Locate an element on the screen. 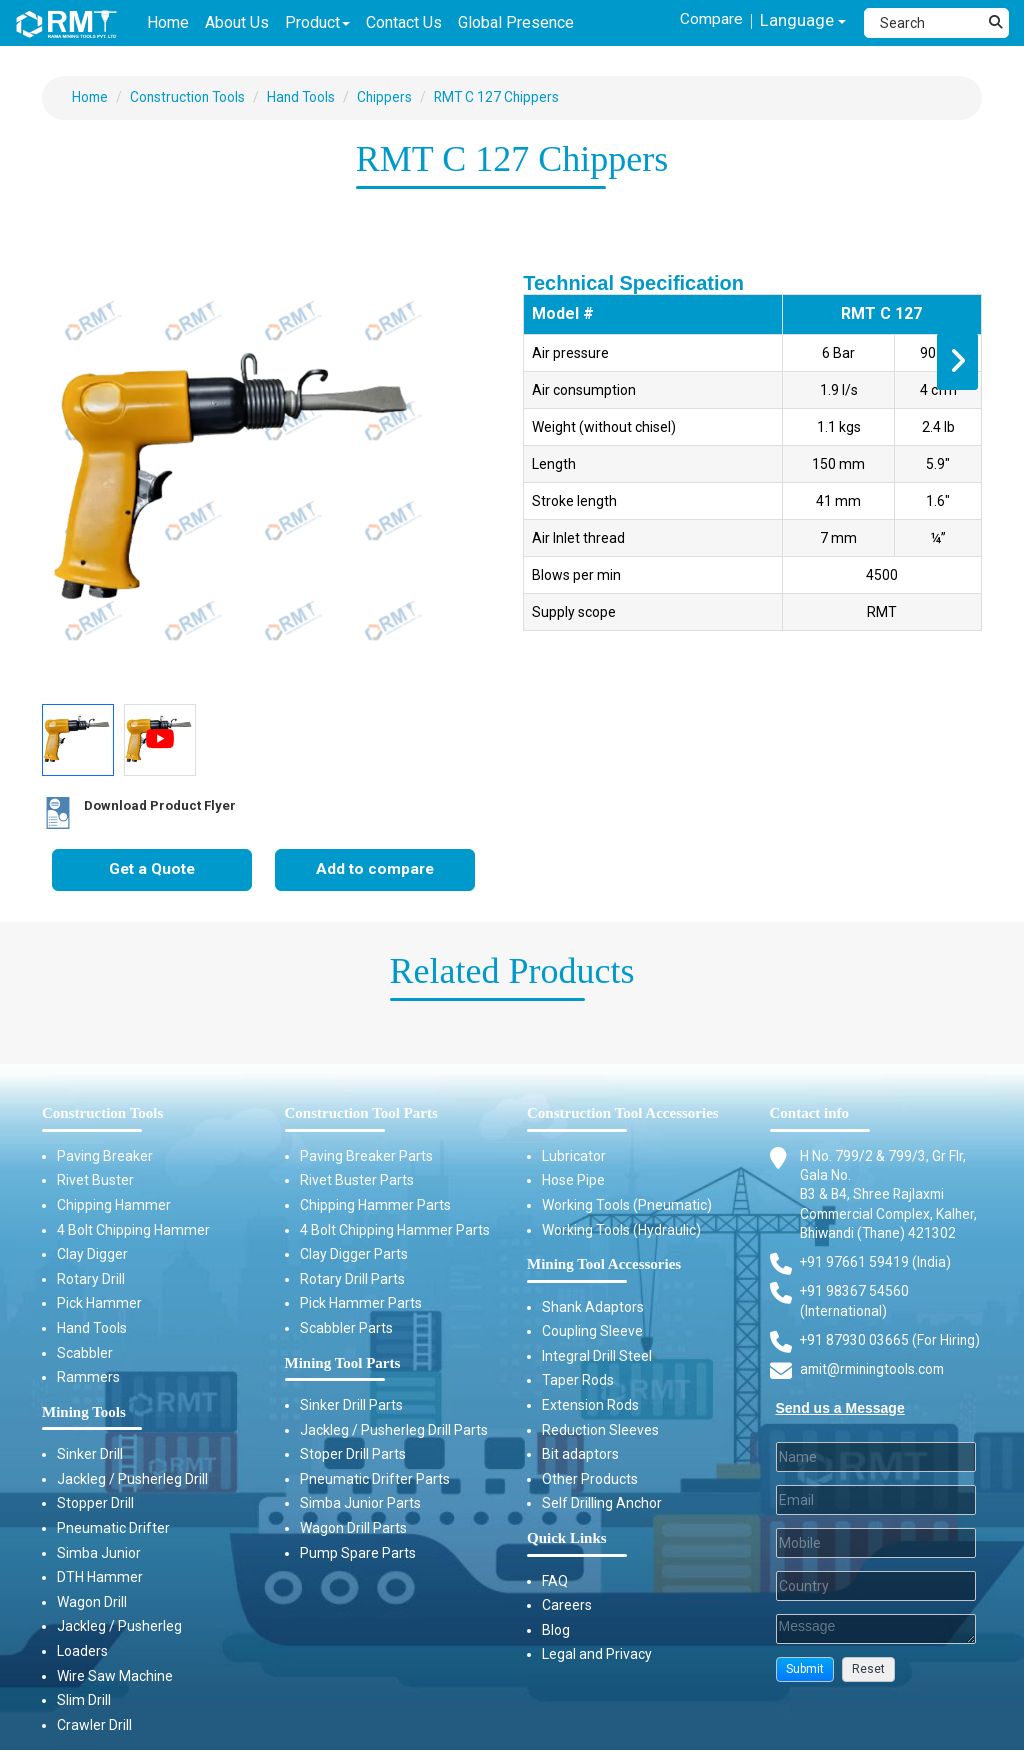 Image resolution: width=1024 pixels, height=1752 pixels. Clay Digger is located at coordinates (92, 1256).